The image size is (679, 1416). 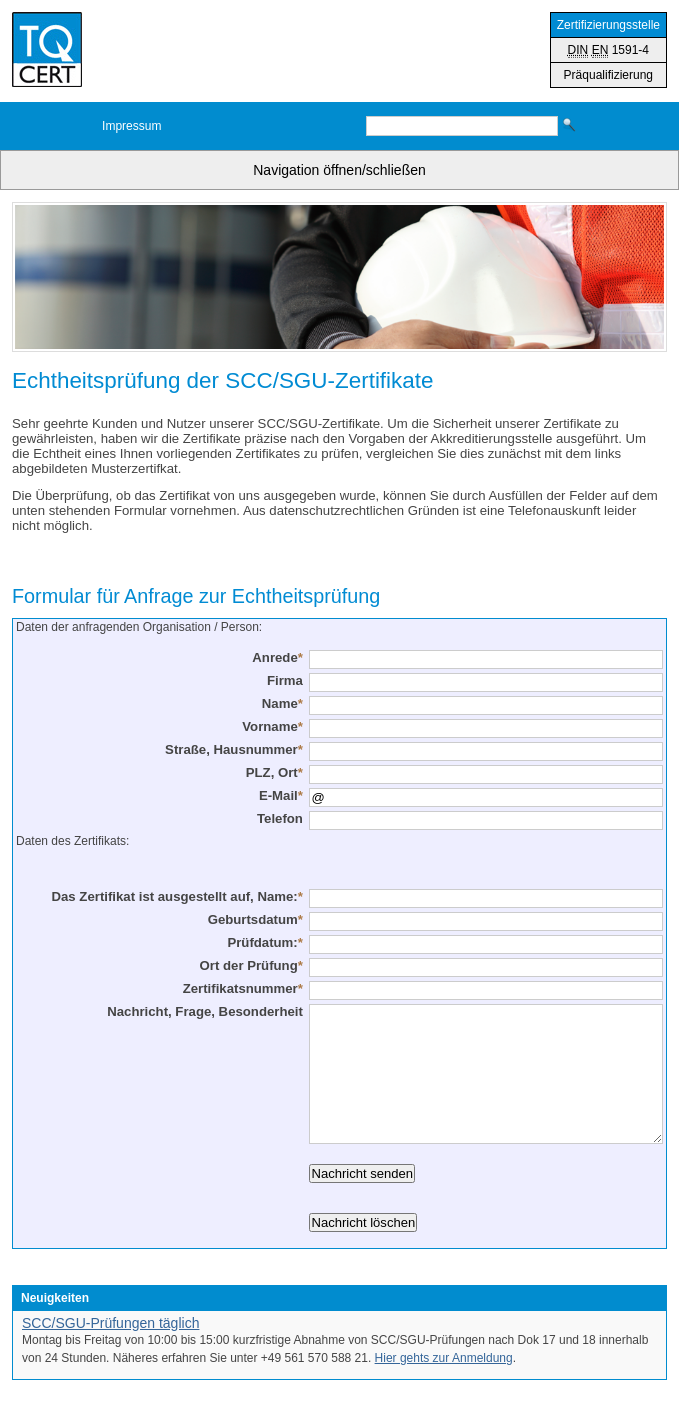 I want to click on Firma, so click(x=285, y=680).